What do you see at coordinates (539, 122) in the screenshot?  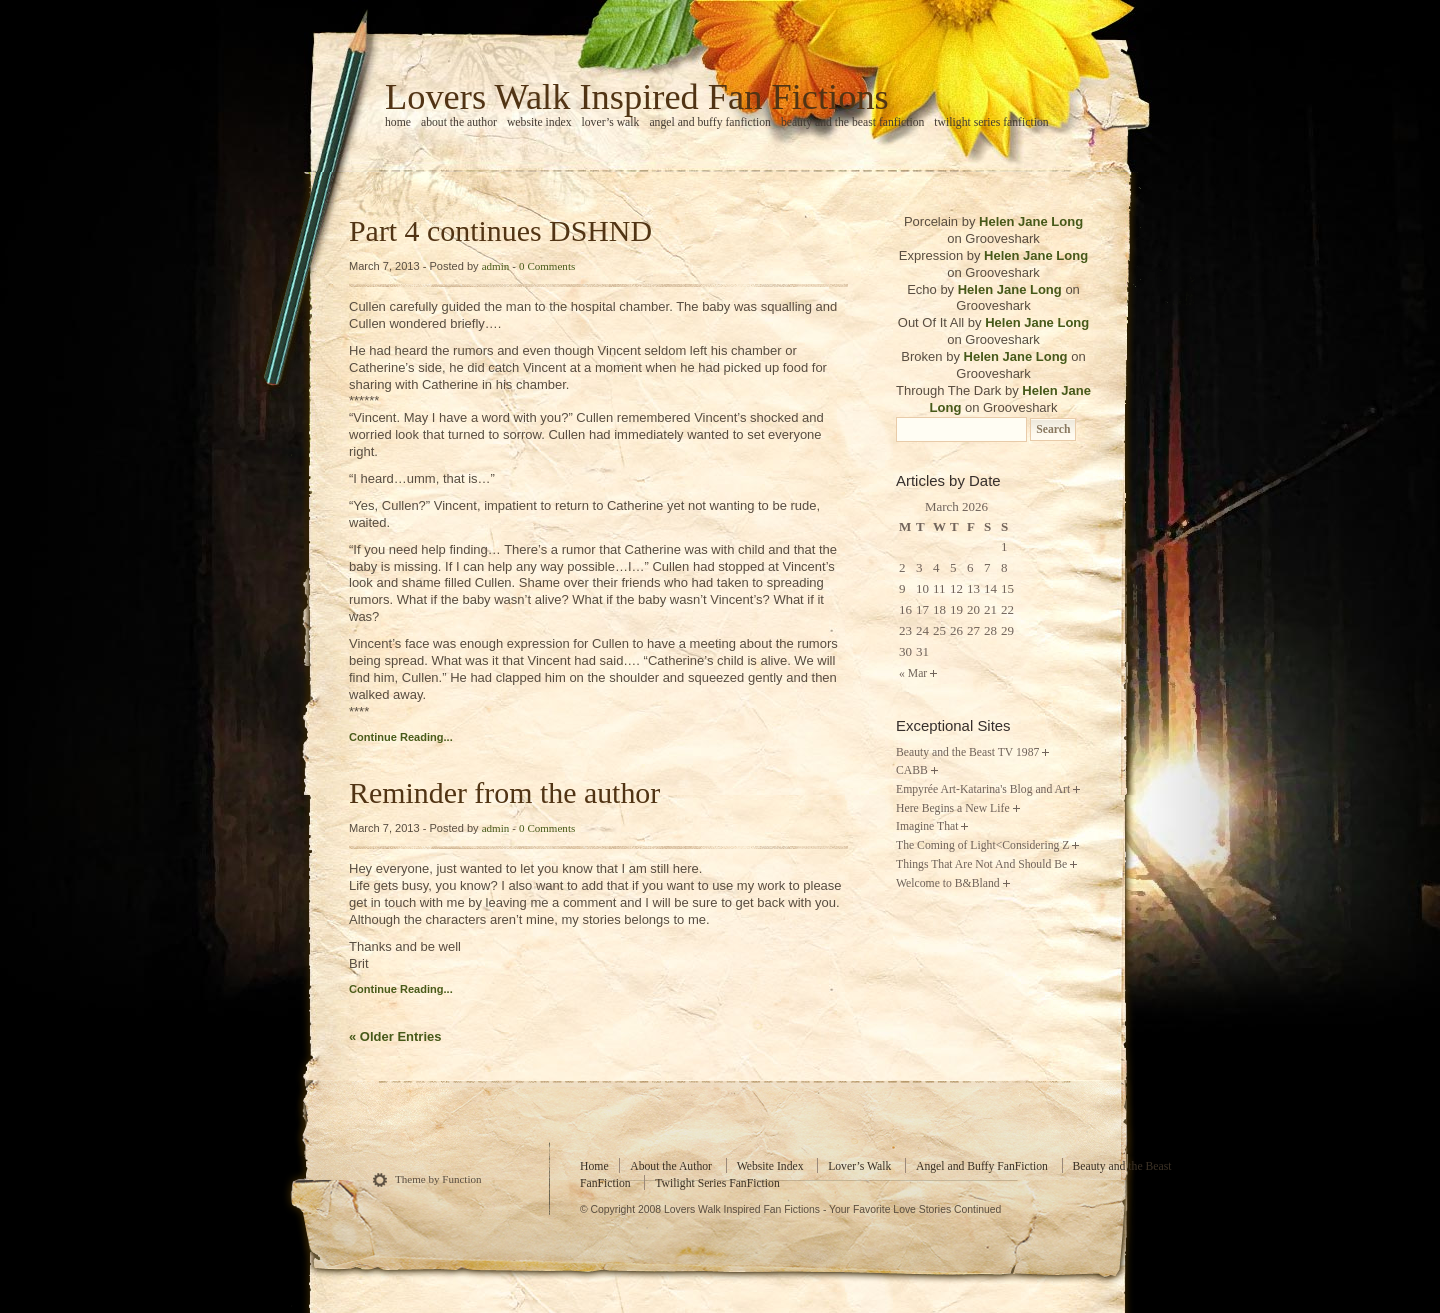 I see `Website Index` at bounding box center [539, 122].